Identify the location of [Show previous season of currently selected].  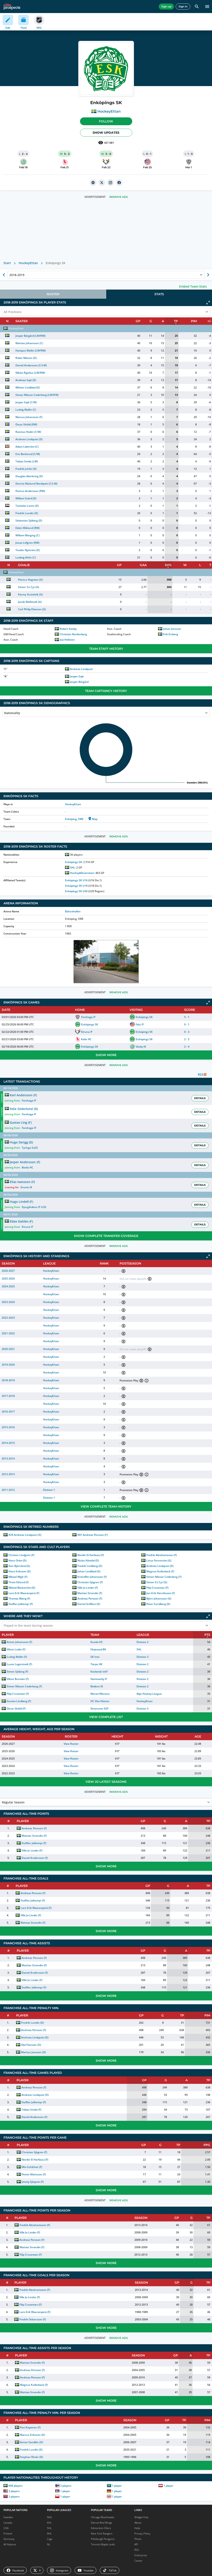
(3, 274).